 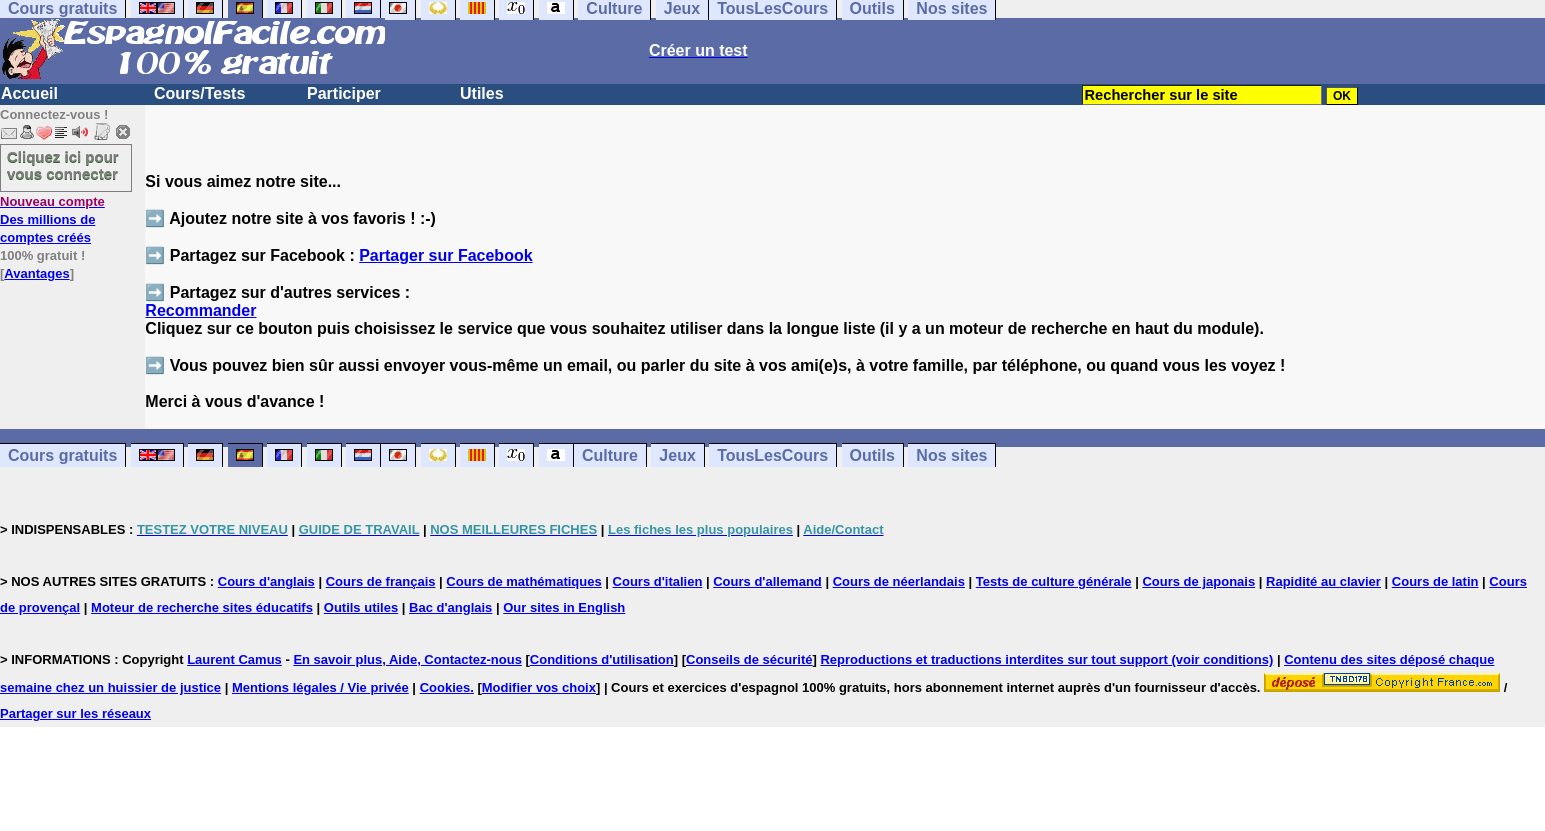 I want to click on Laurent Camus, so click(x=234, y=659).